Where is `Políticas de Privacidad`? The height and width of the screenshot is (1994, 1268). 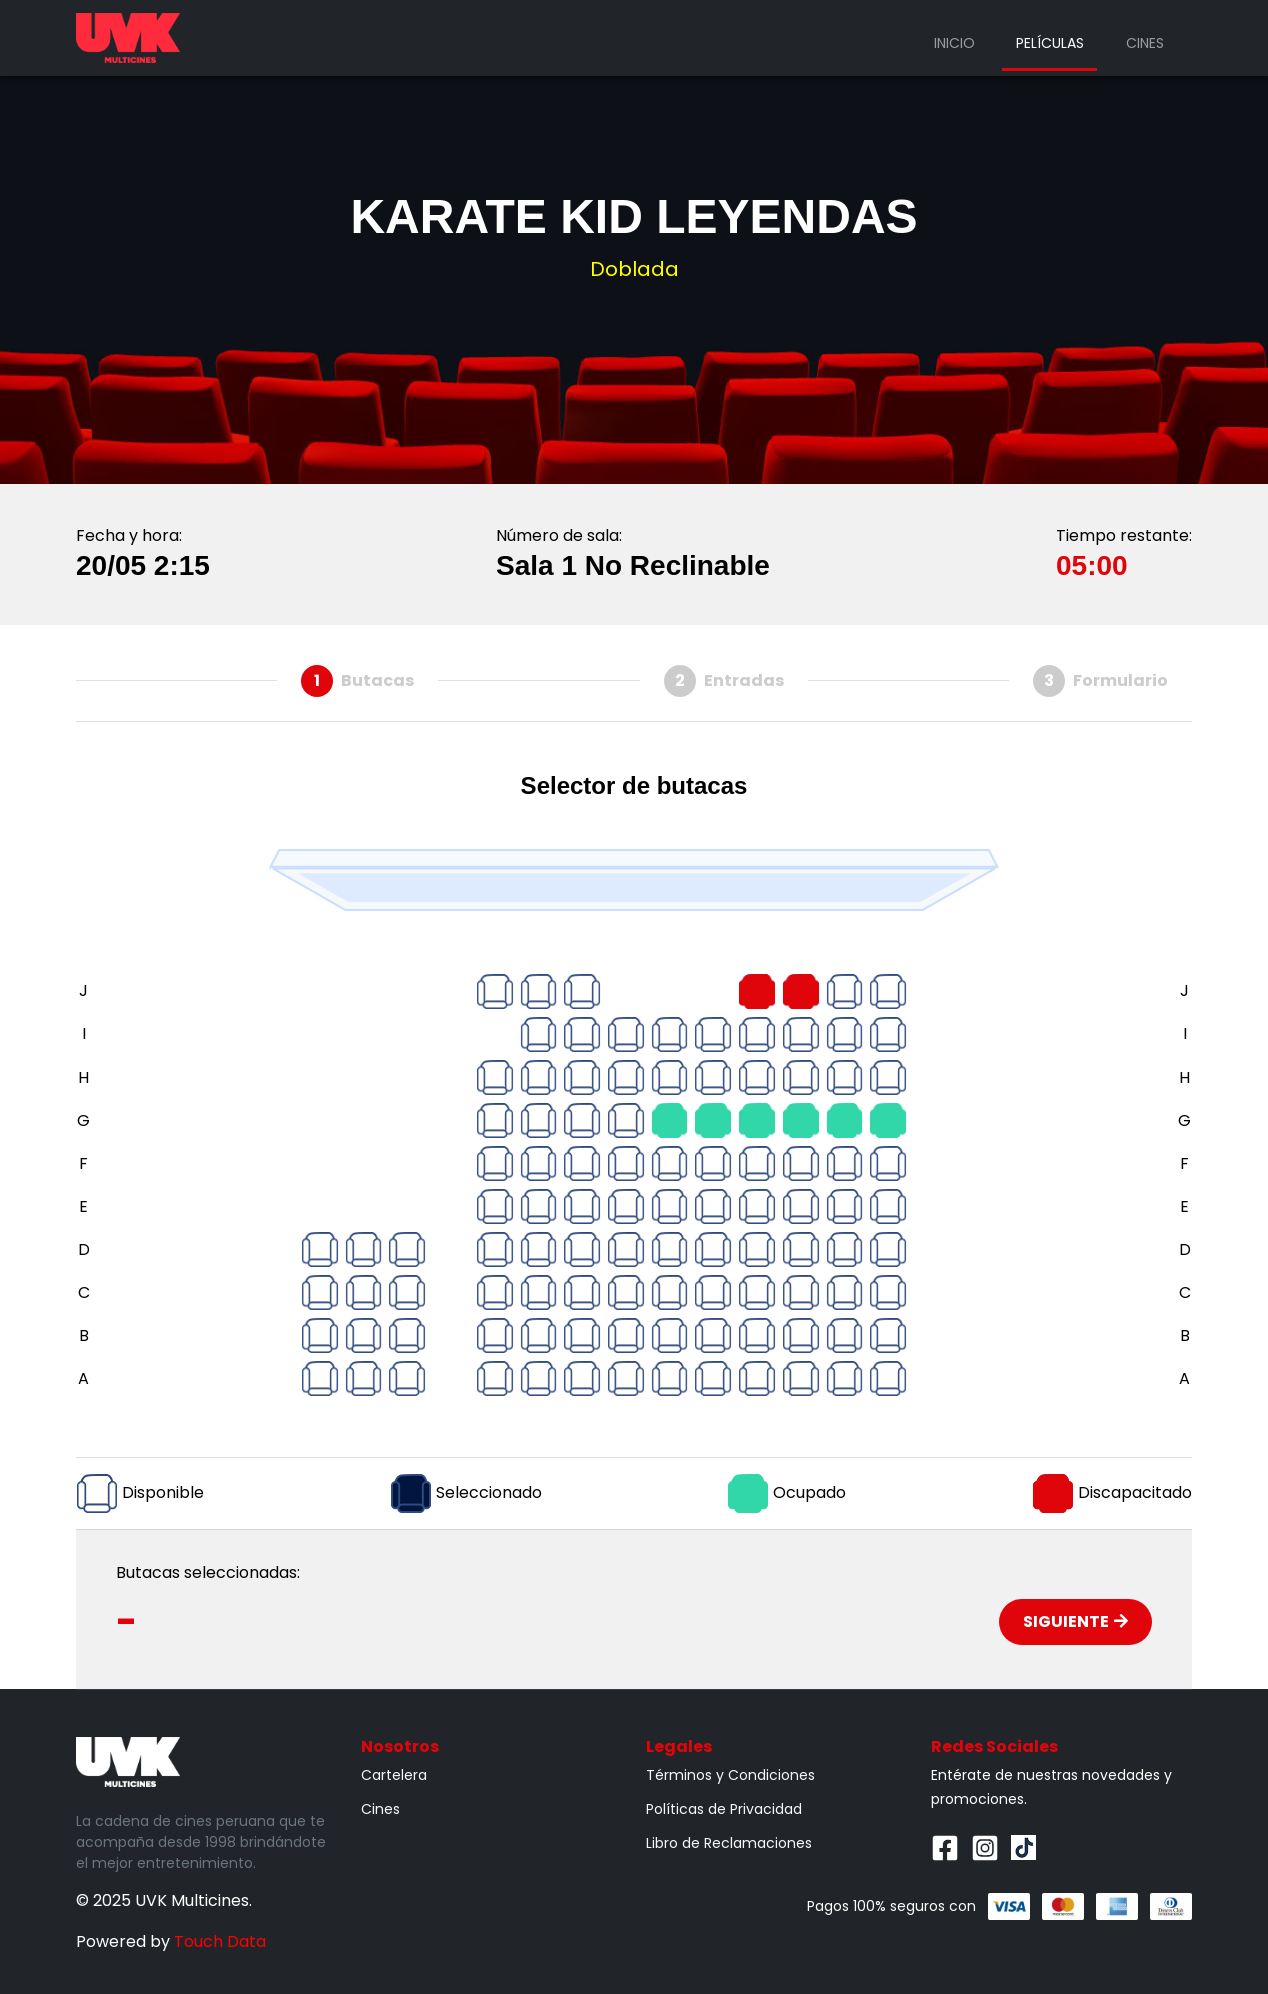
Políticas de Privacidad is located at coordinates (724, 1809).